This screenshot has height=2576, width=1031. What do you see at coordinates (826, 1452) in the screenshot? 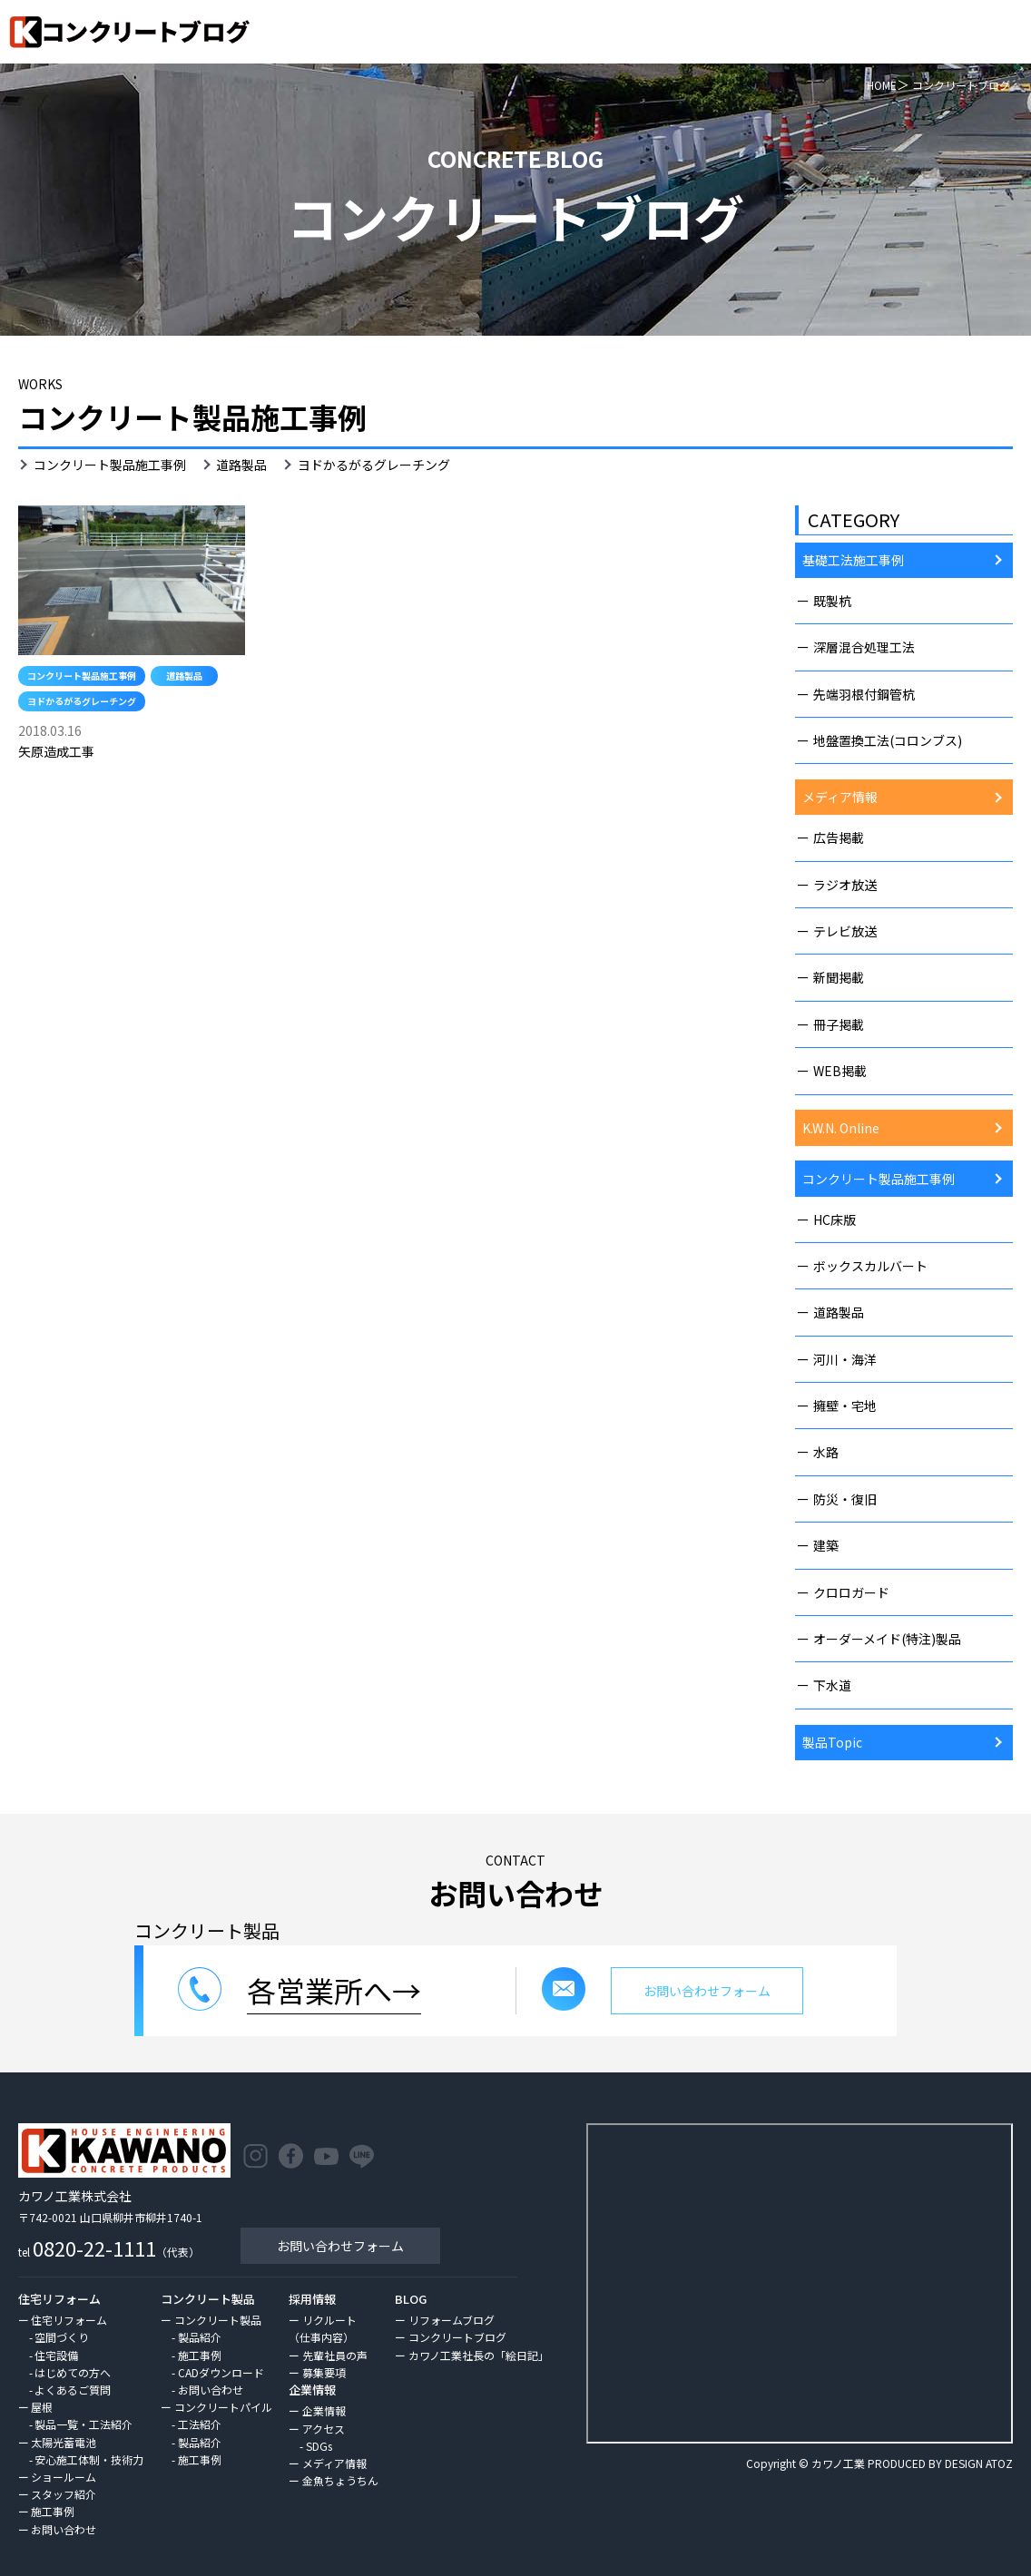
I see `水路` at bounding box center [826, 1452].